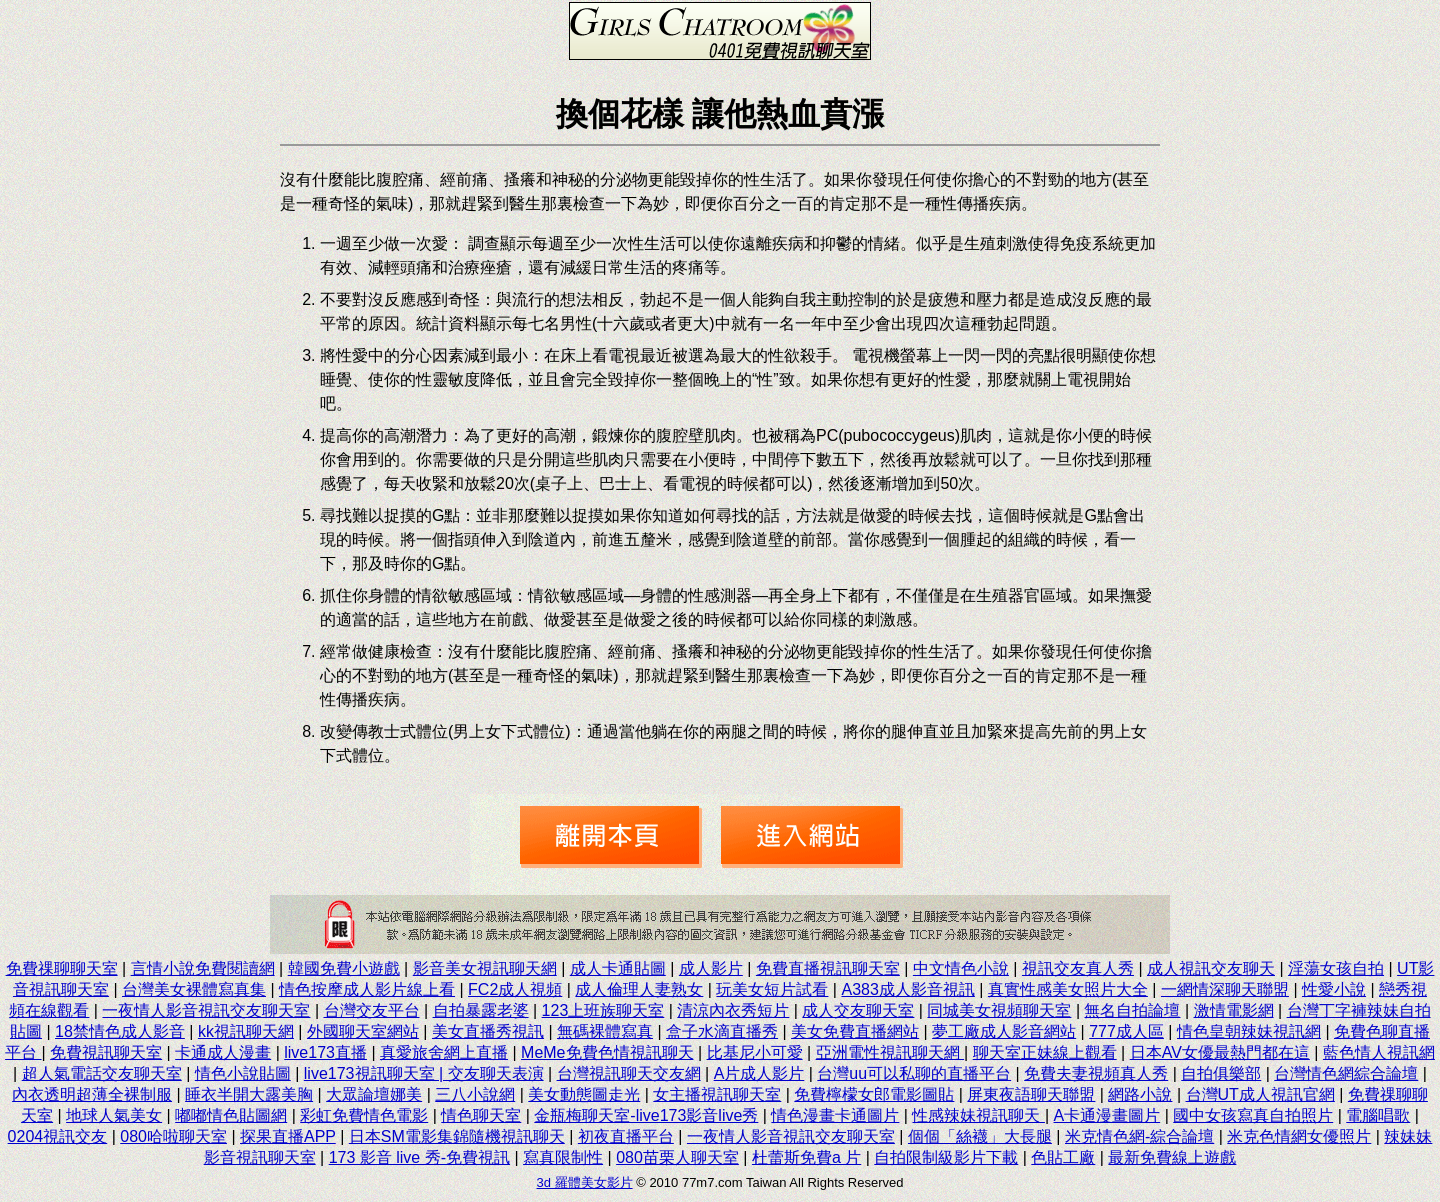 This screenshot has width=1440, height=1202. Describe the element at coordinates (223, 1052) in the screenshot. I see `卡通成人漫畫` at that location.